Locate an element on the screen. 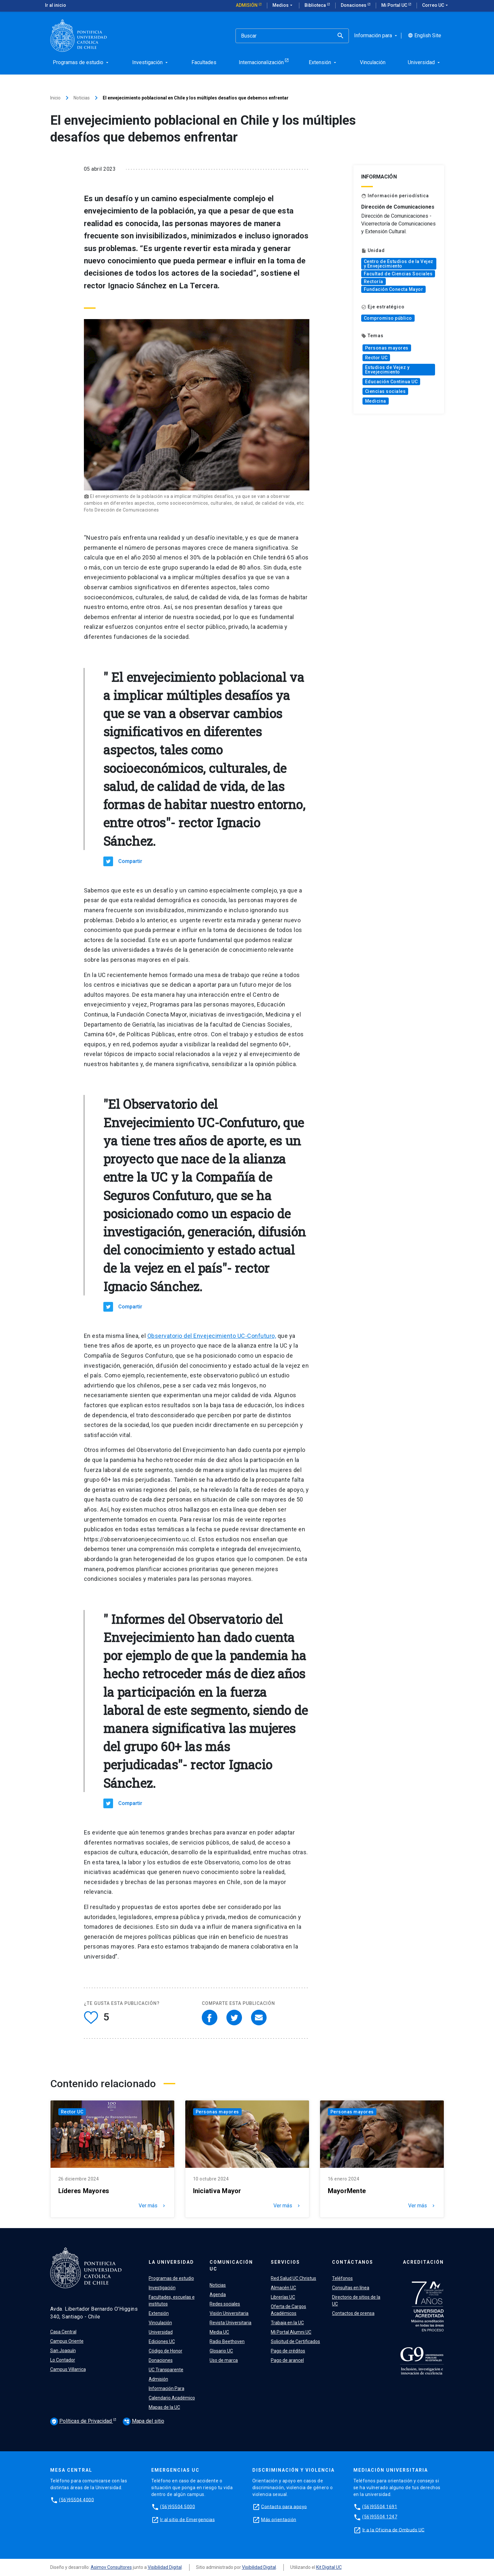 The image size is (494, 2576). Compromiso público is located at coordinates (388, 318).